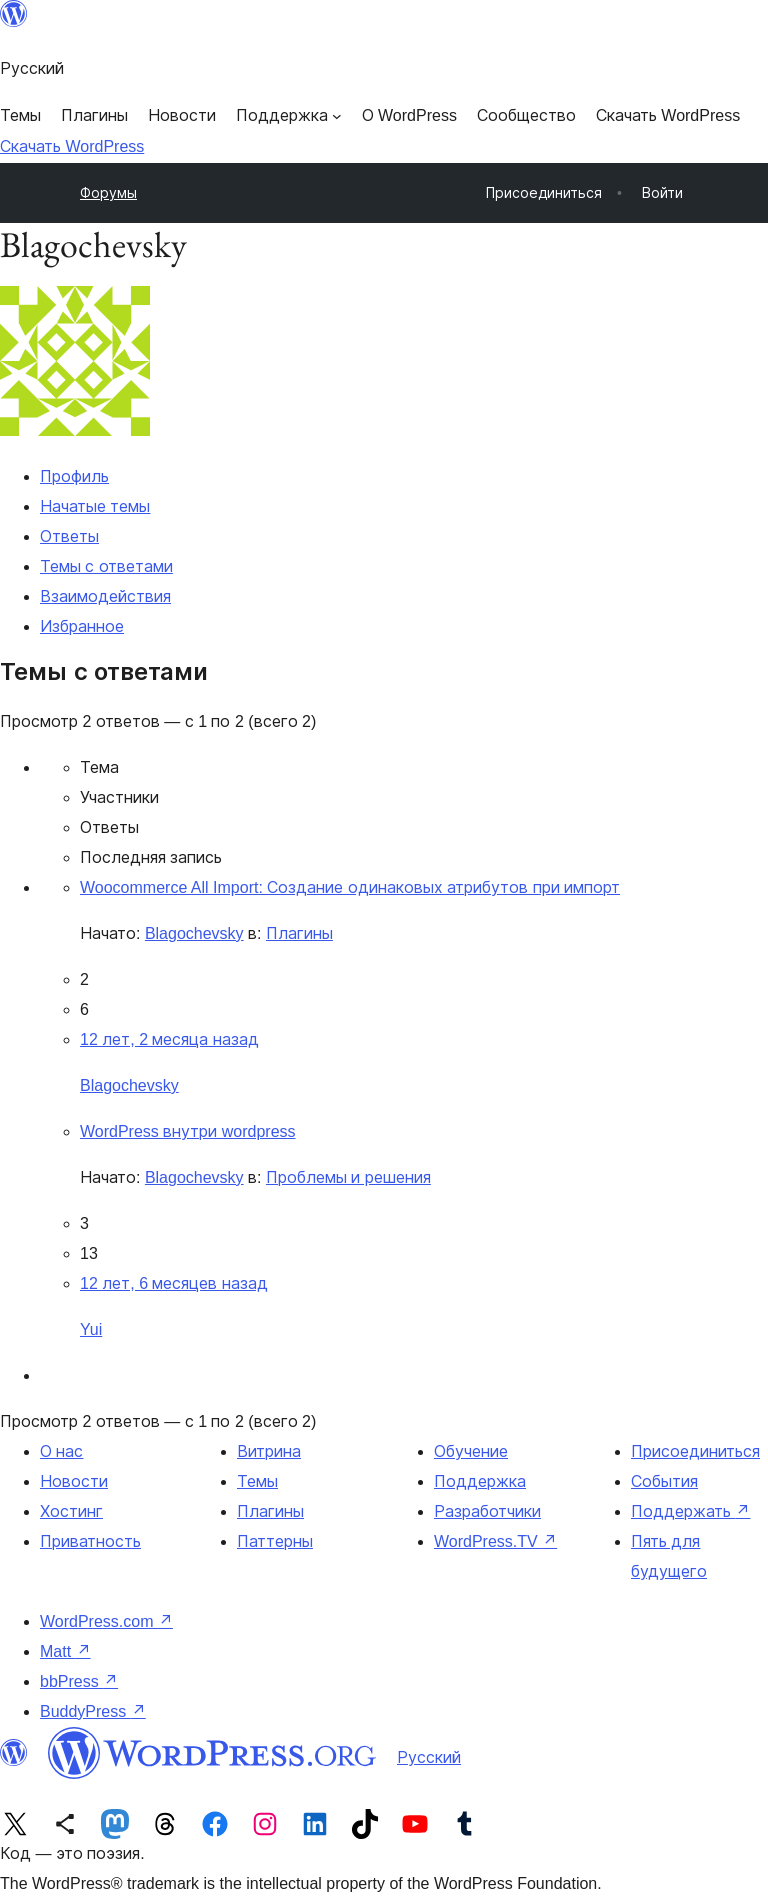 The image size is (768, 1899). Describe the element at coordinates (350, 887) in the screenshot. I see `Woocommerce All Import: Создание одинаковых атрибутов при импорт` at that location.